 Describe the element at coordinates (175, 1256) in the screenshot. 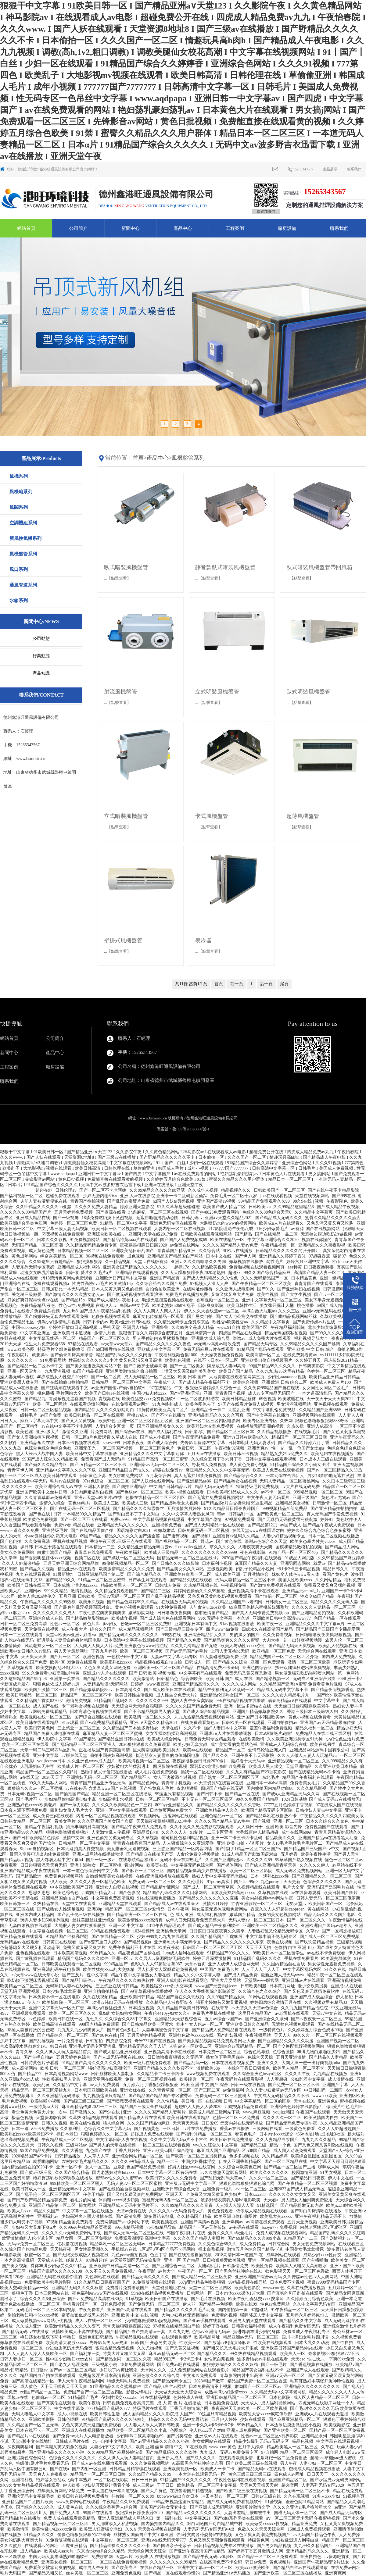

I see `亚洲精品国产精品国自产网站` at that location.